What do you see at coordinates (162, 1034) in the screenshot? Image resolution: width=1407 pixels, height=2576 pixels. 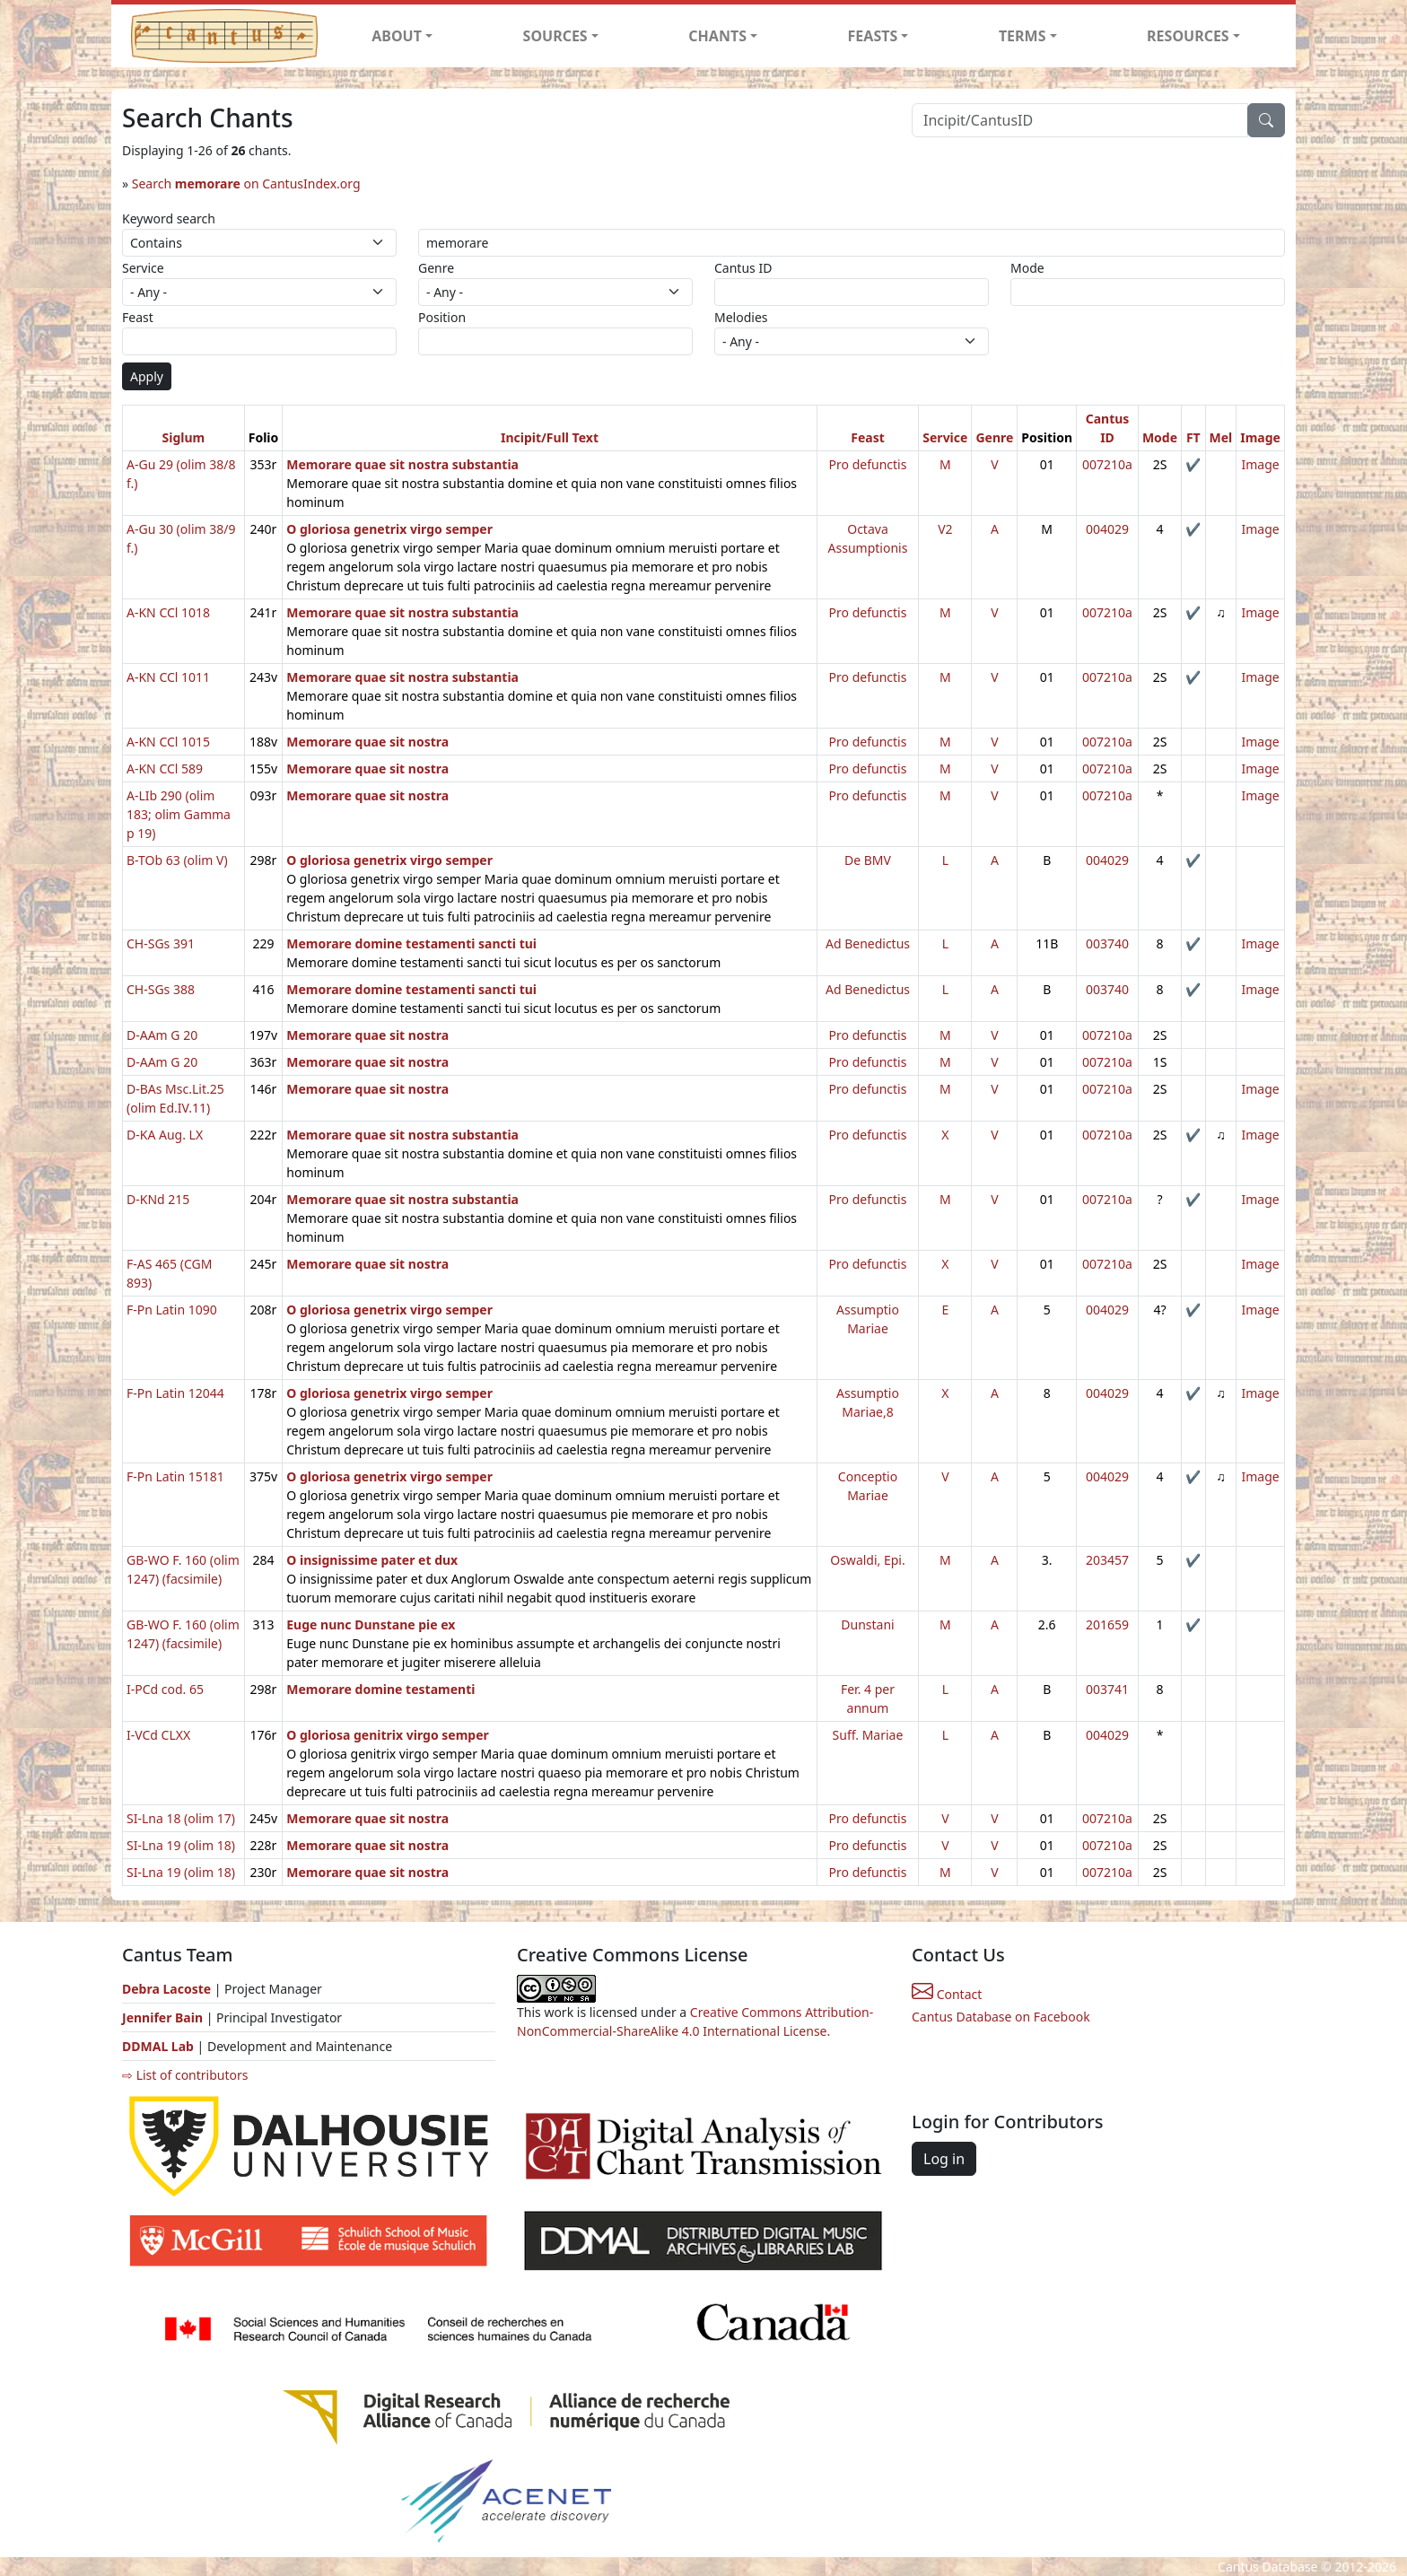 I see `D-AAm G 20` at bounding box center [162, 1034].